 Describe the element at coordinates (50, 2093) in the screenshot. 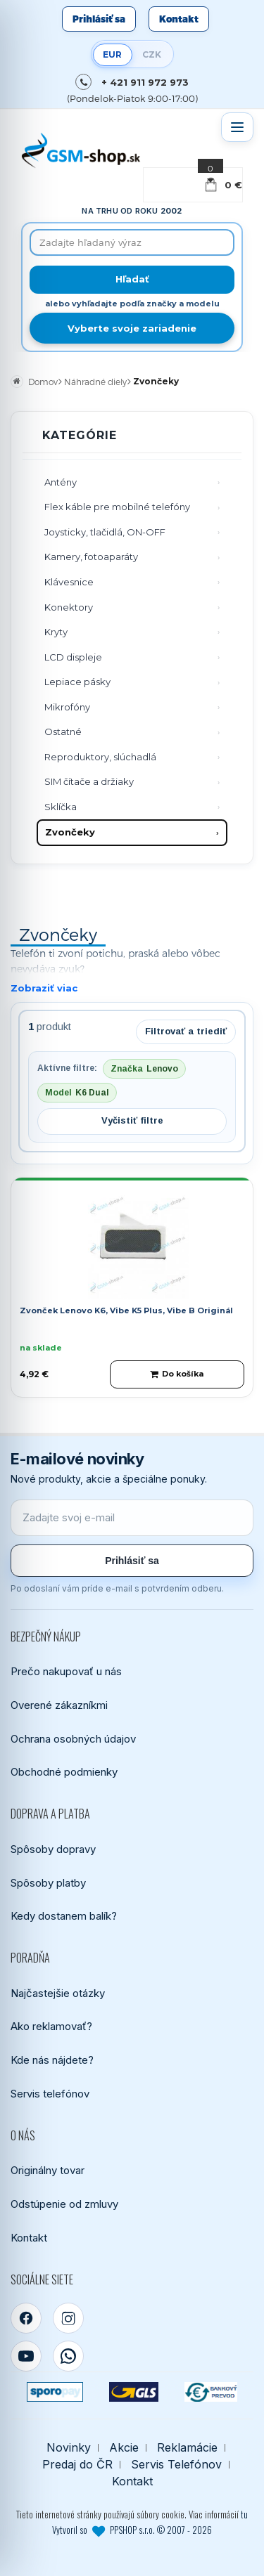

I see `Servis telefónov` at that location.